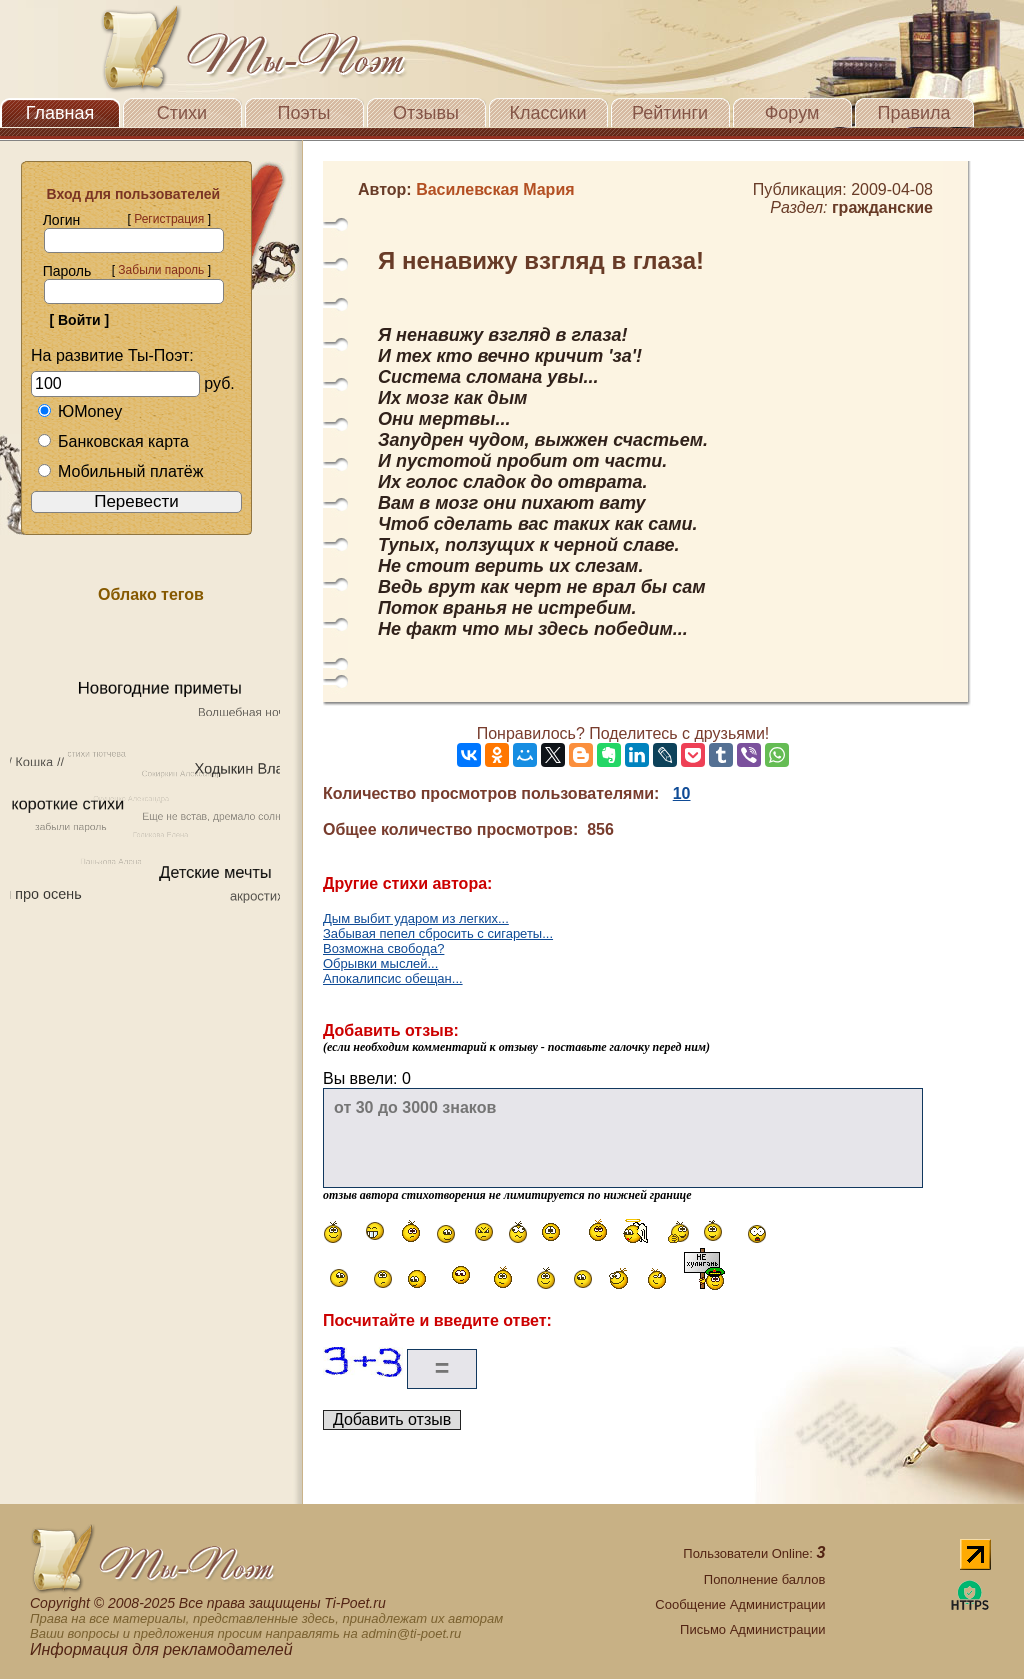 The image size is (1024, 1679). What do you see at coordinates (113, 441) in the screenshot?
I see `Банковская карта` at bounding box center [113, 441].